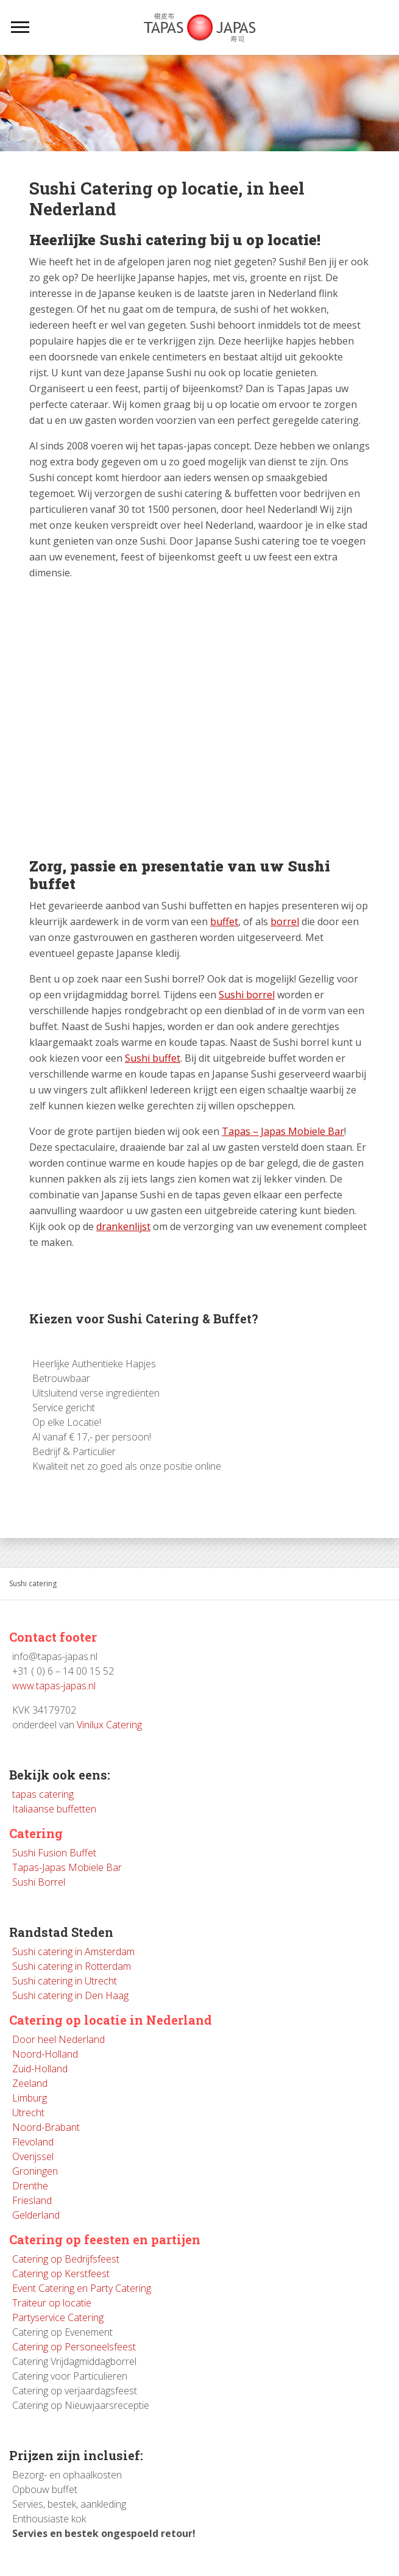  What do you see at coordinates (152, 1058) in the screenshot?
I see `Sushi buffet` at bounding box center [152, 1058].